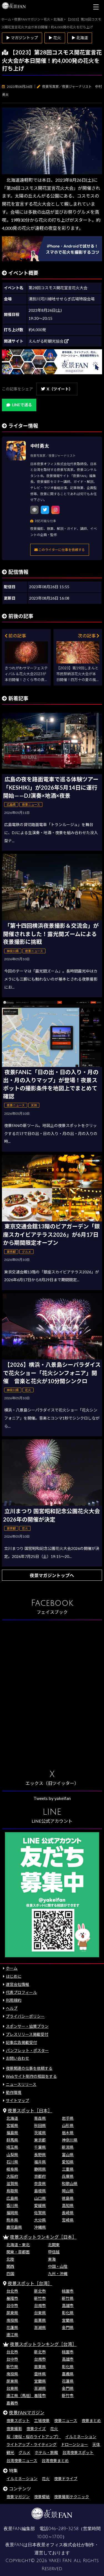 The width and height of the screenshot is (104, 2576). Describe the element at coordinates (12, 2183) in the screenshot. I see `滋賀県` at that location.